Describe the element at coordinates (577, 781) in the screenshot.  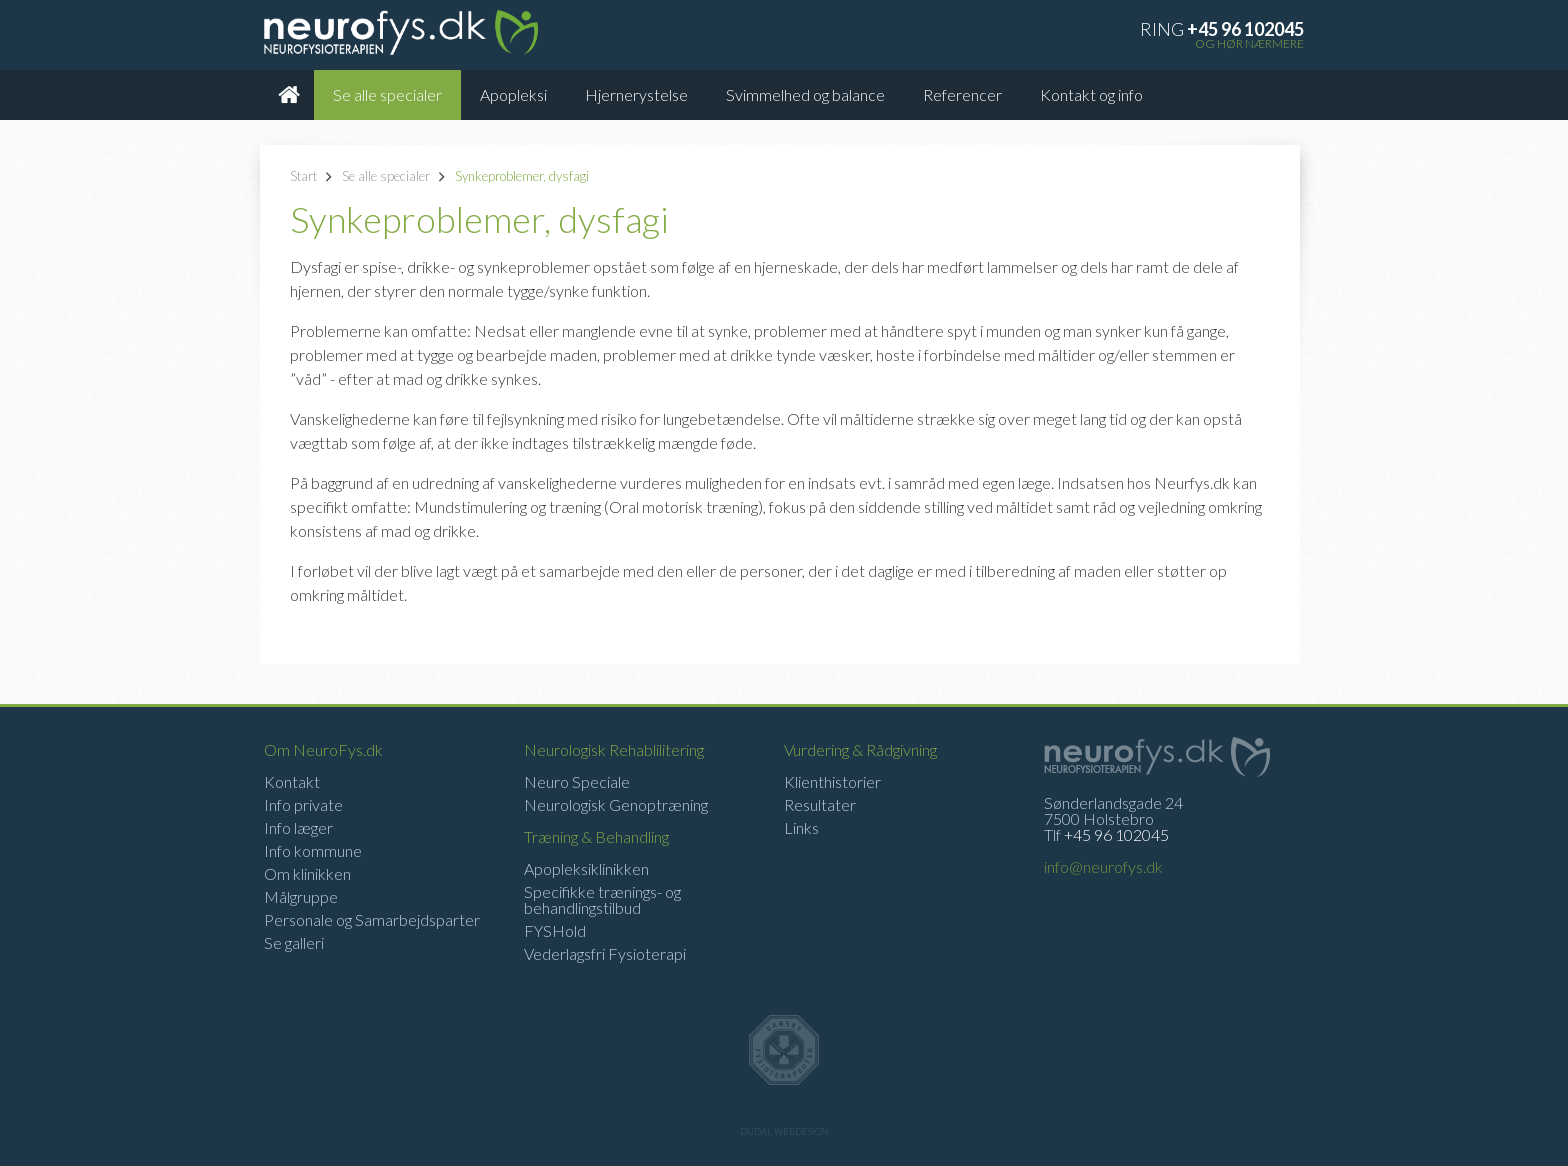
I see `Neuro Speciale` at that location.